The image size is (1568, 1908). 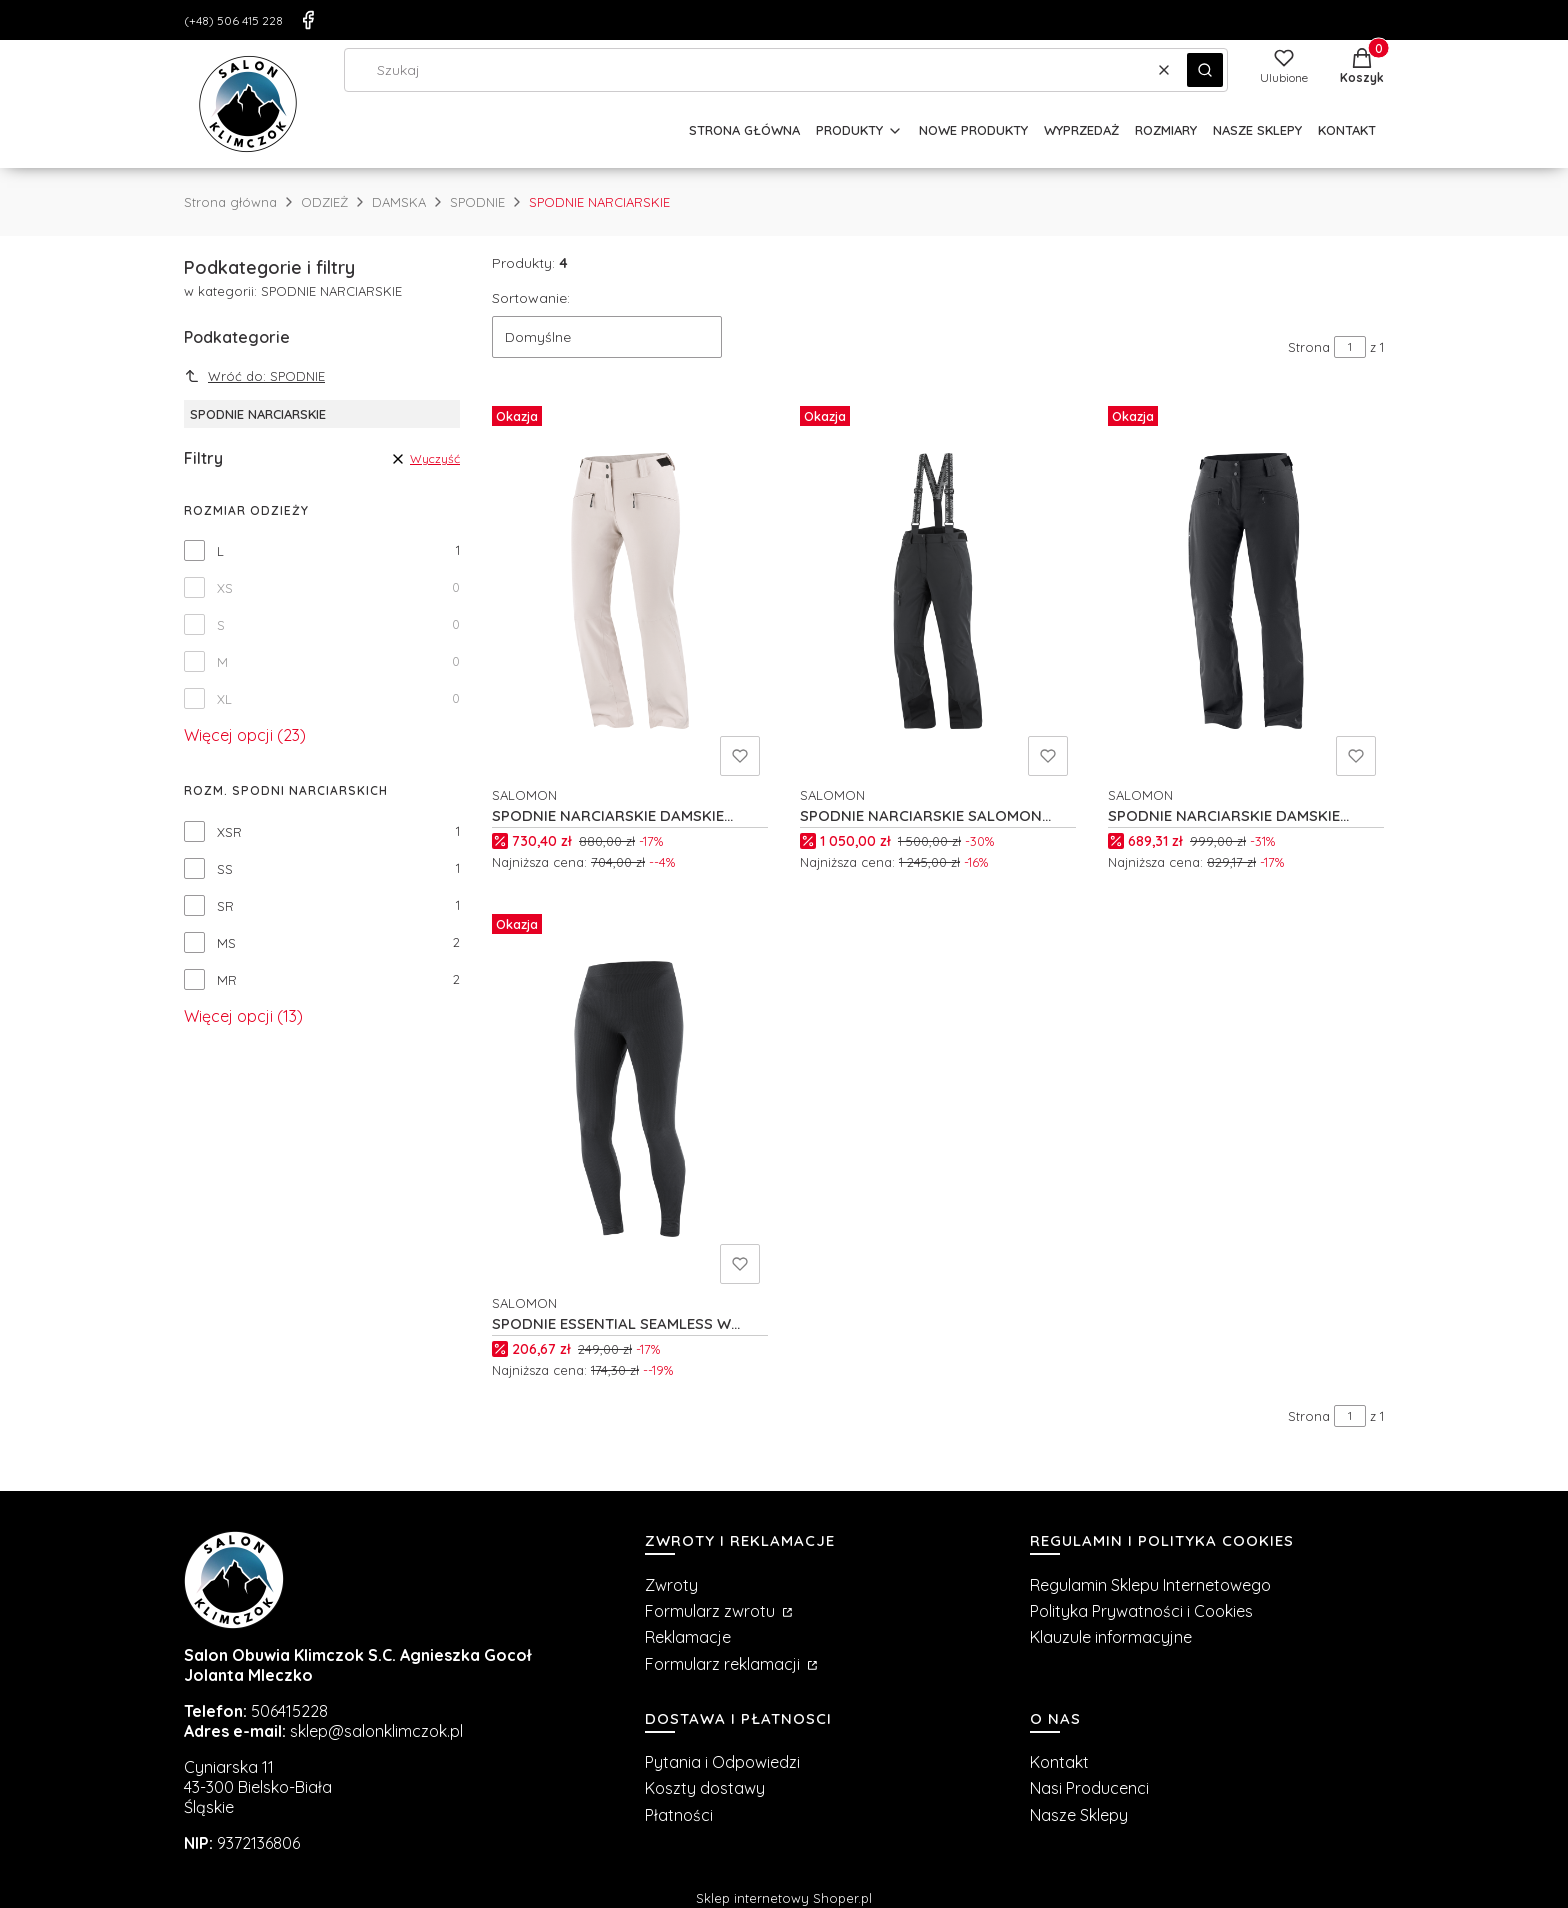 I want to click on XL, so click(x=224, y=699).